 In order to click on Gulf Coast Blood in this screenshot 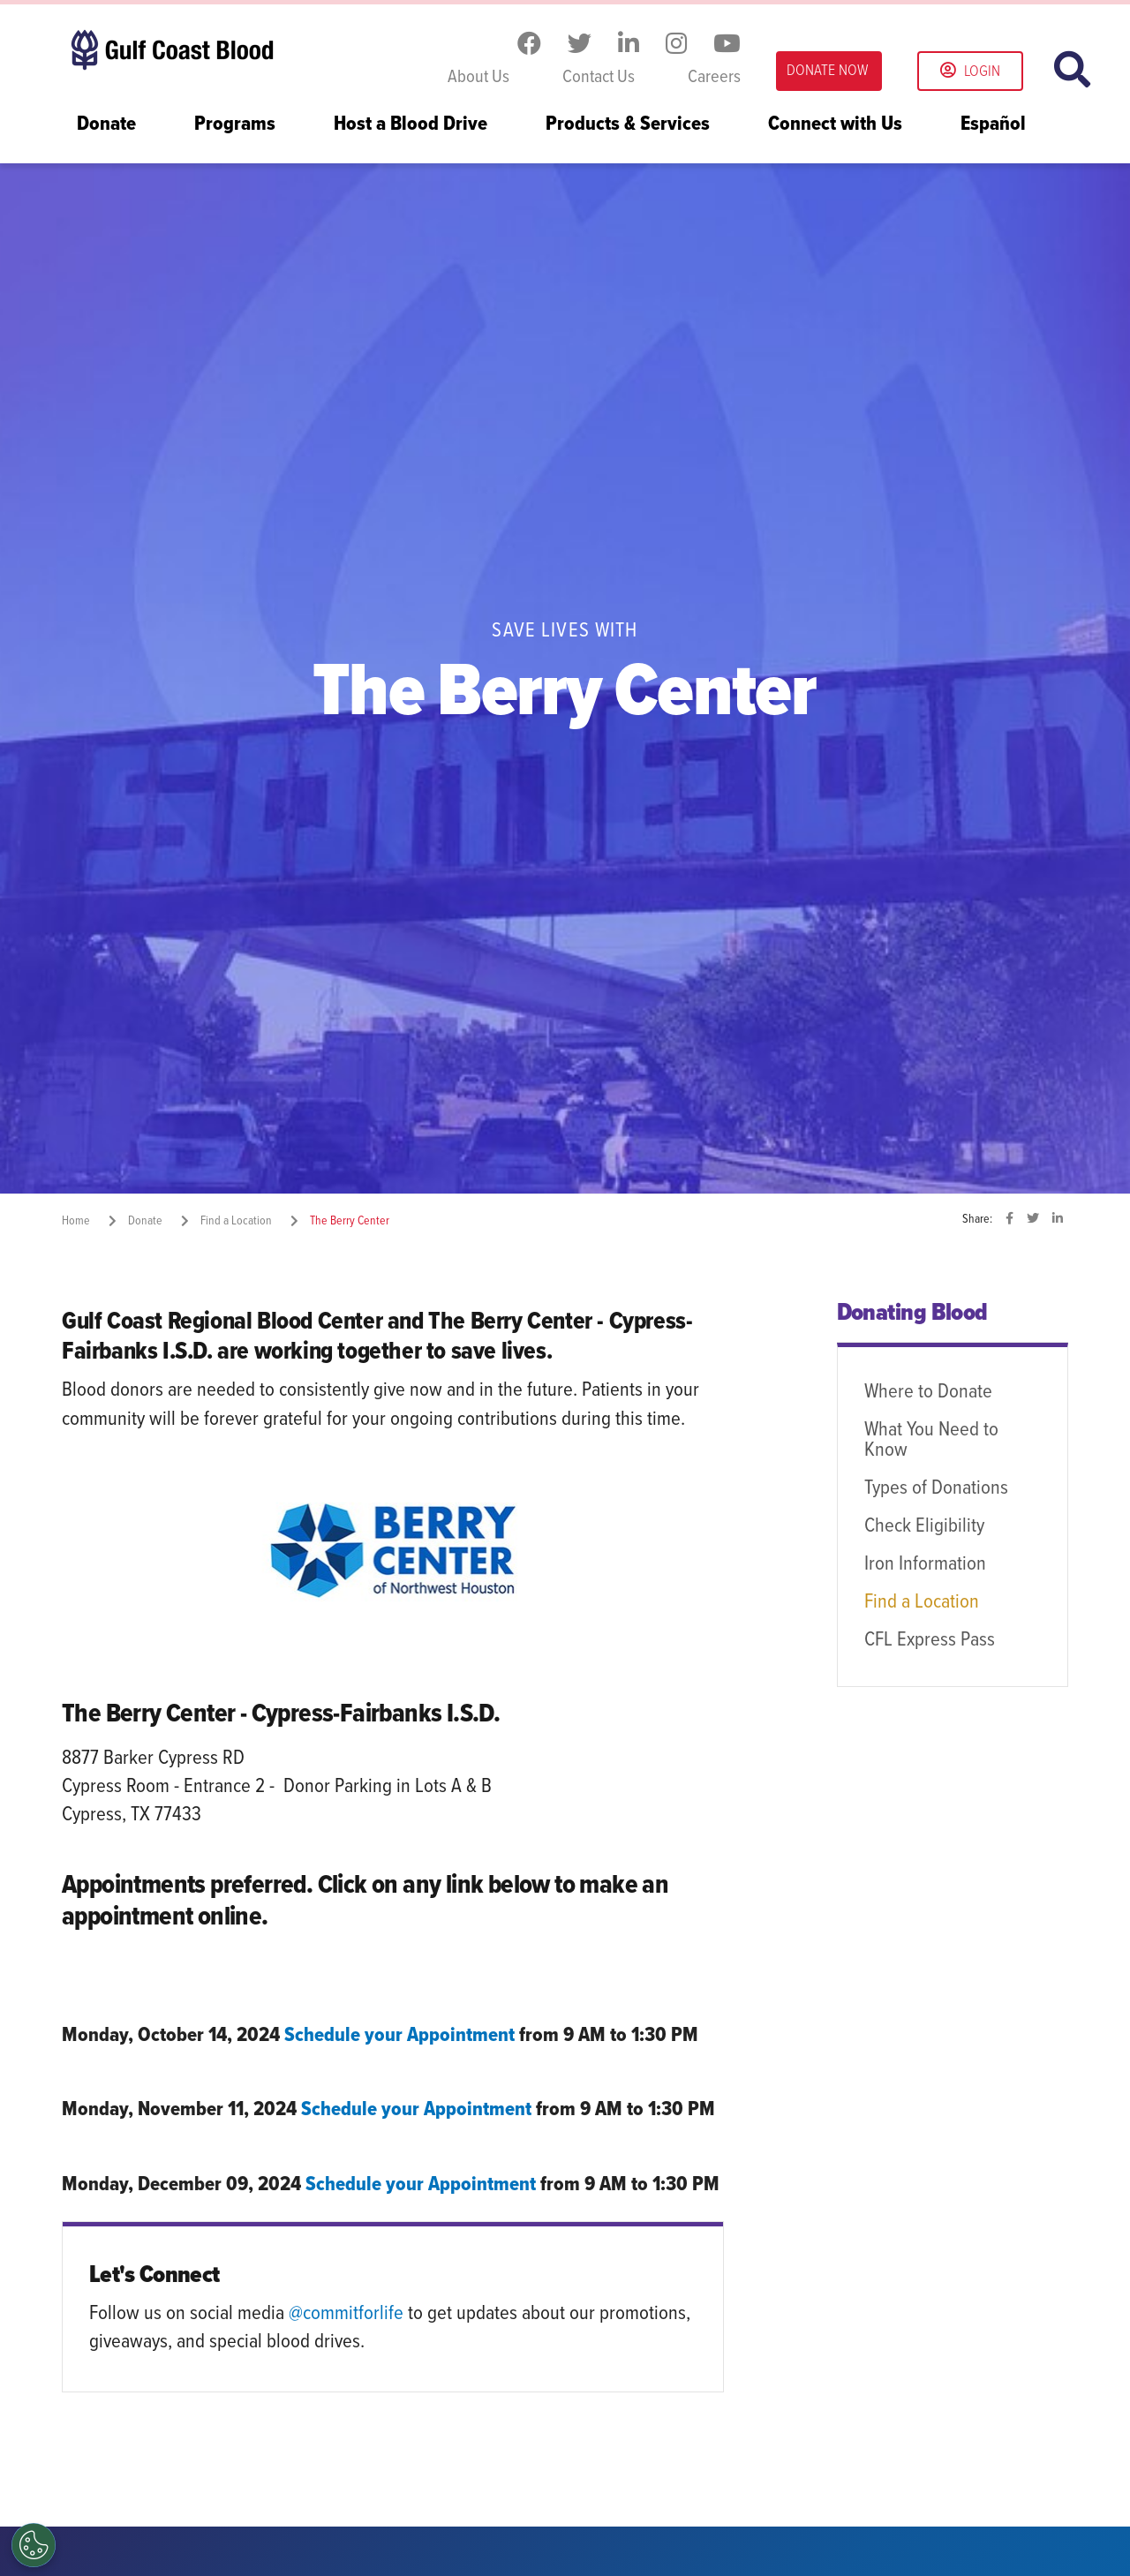, I will do `click(172, 51)`.